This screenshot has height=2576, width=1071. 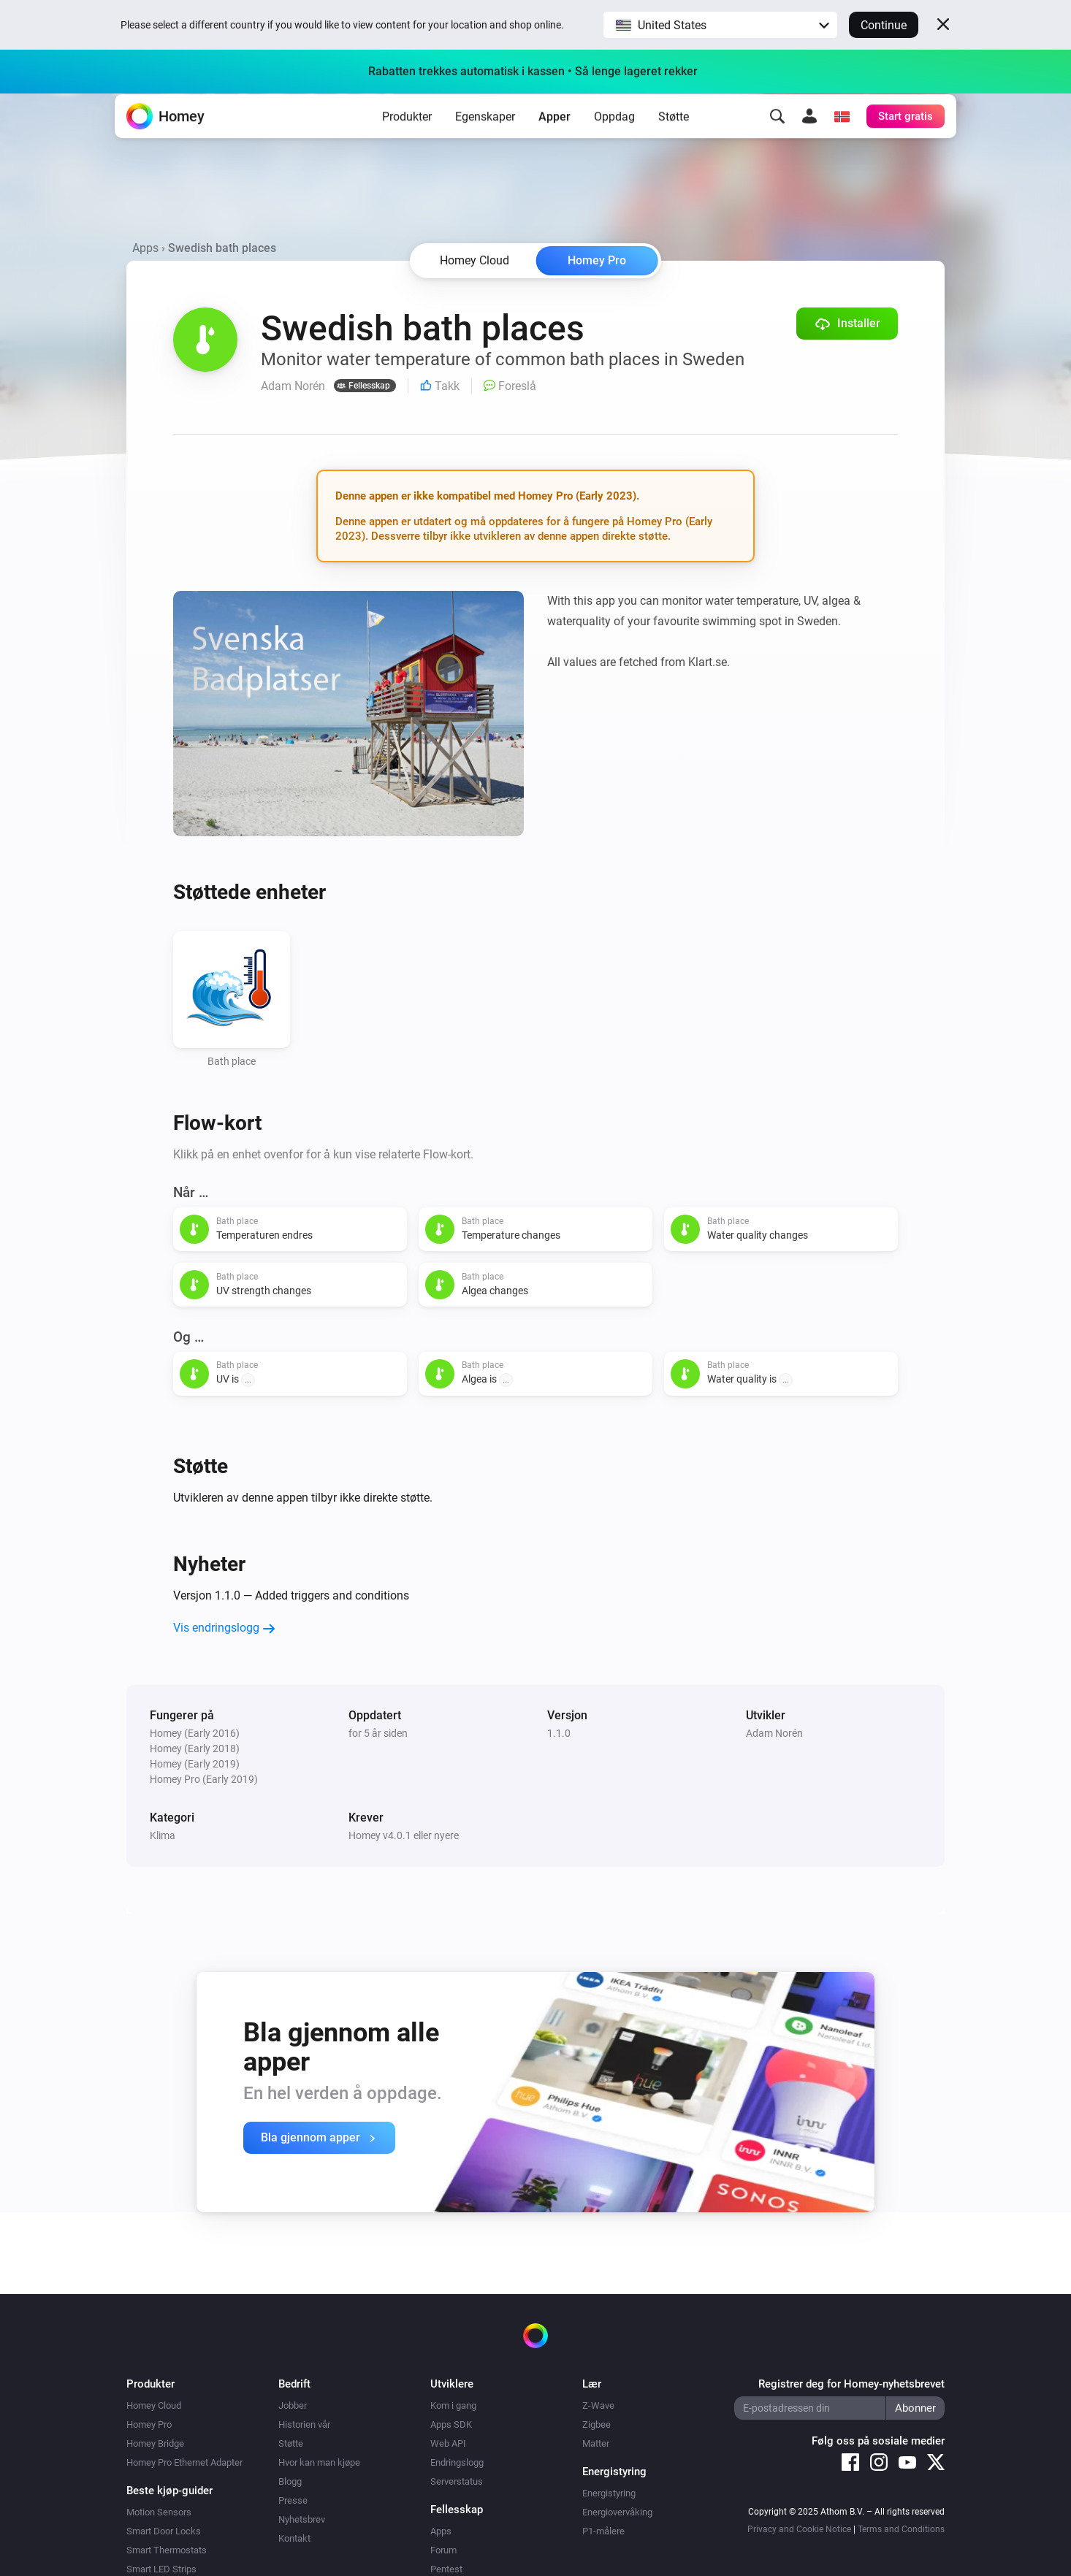 What do you see at coordinates (851, 2383) in the screenshot?
I see `Registrer deg for Homey-nyhetsbrevet` at bounding box center [851, 2383].